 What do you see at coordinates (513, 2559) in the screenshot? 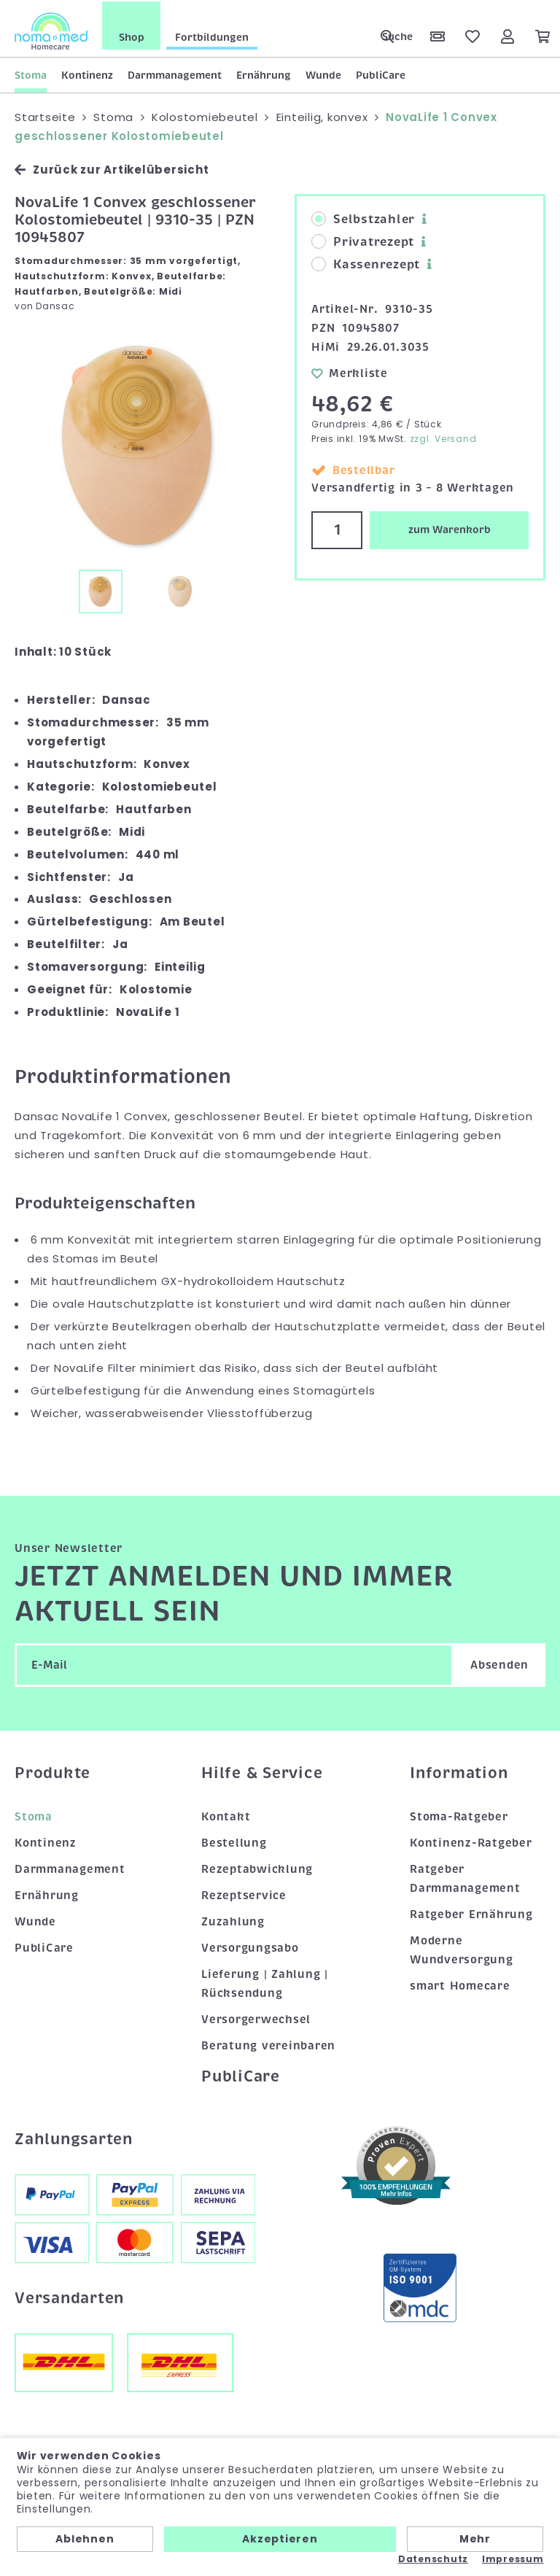
I see `Impressum` at bounding box center [513, 2559].